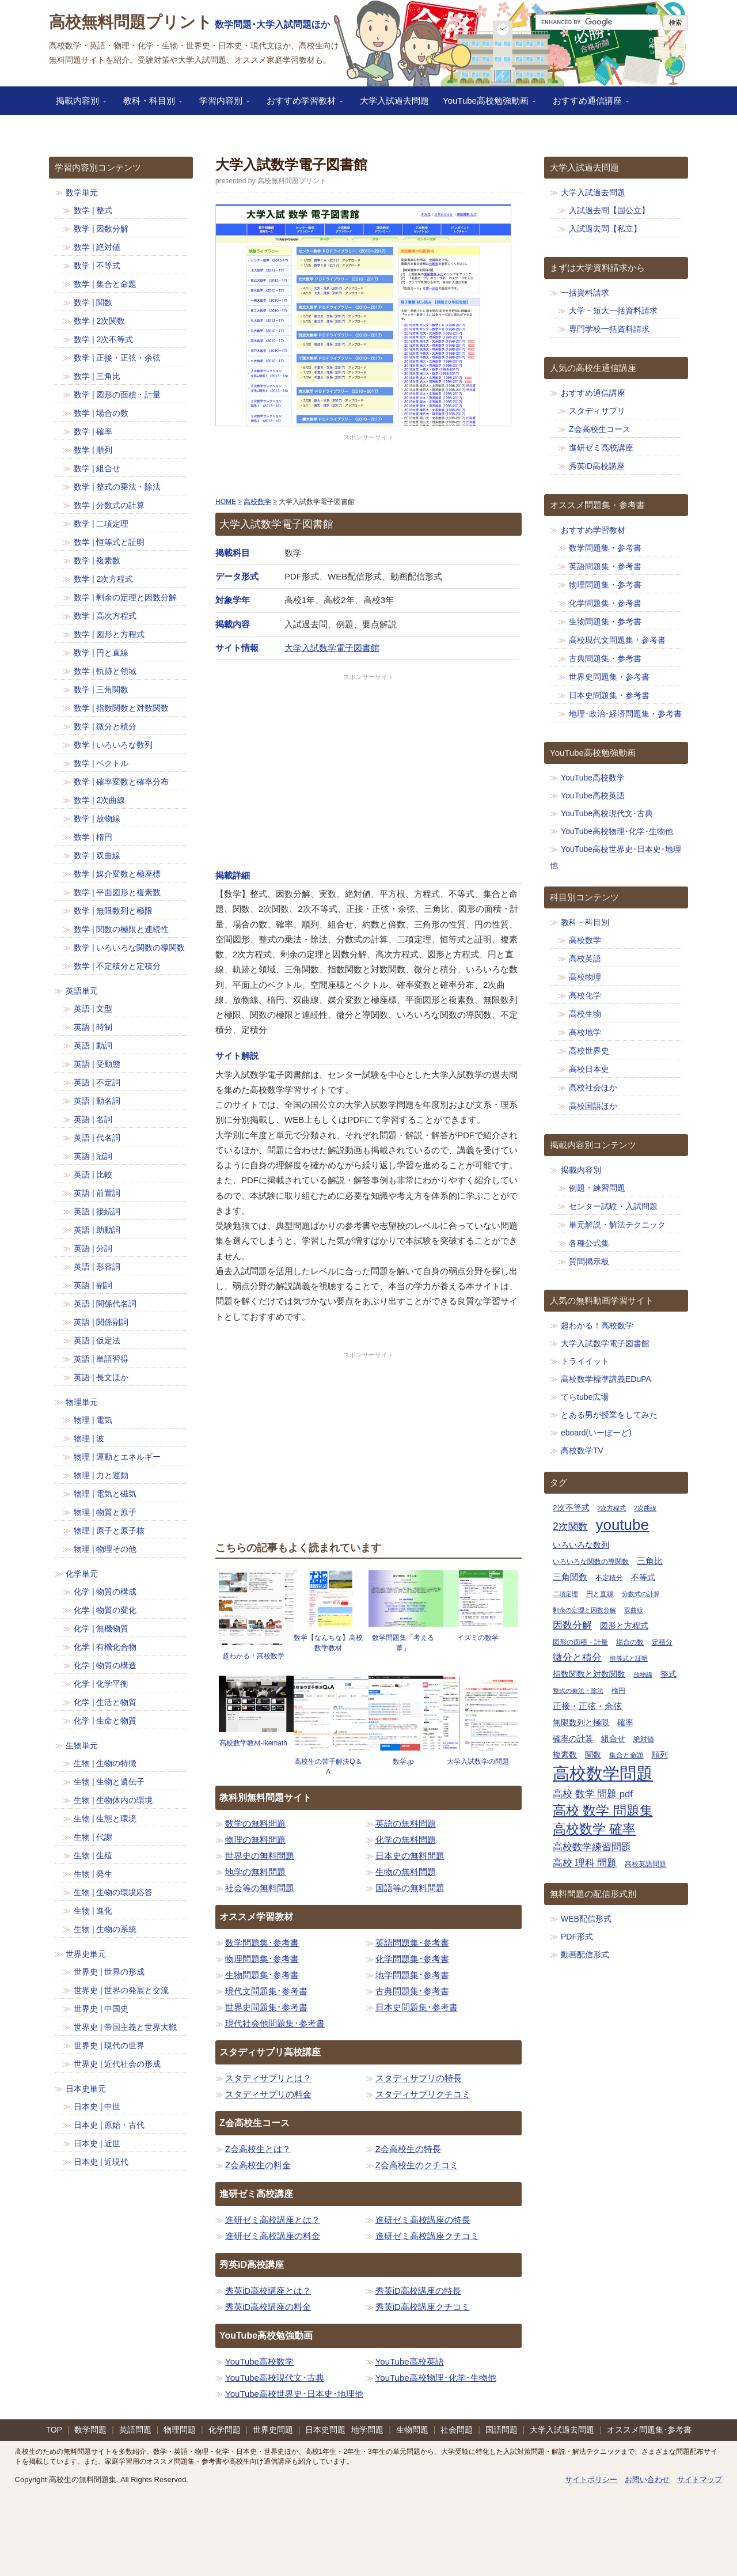 The height and width of the screenshot is (2576, 737). Describe the element at coordinates (585, 1396) in the screenshot. I see `てらtube広場` at that location.